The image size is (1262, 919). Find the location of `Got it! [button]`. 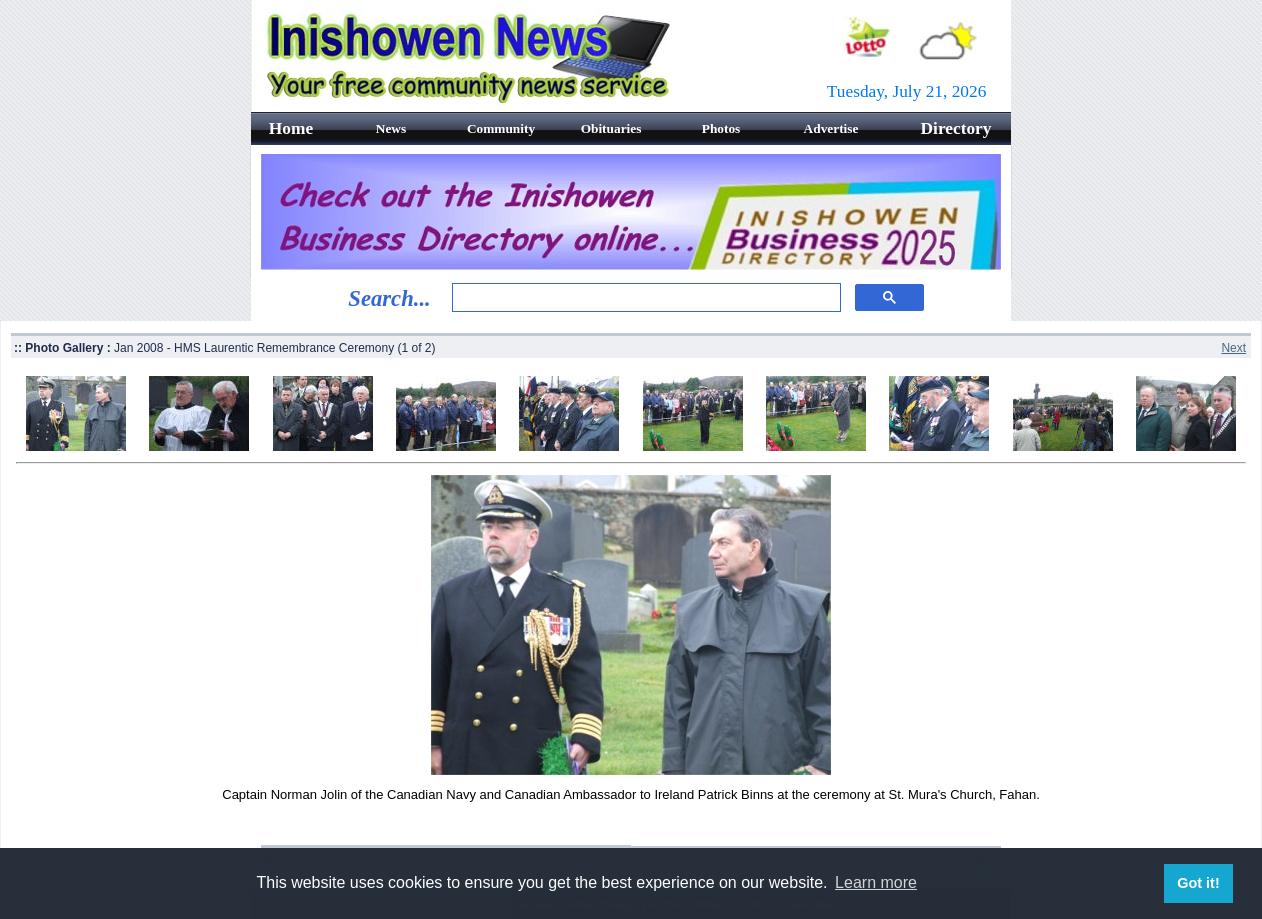

Got it! [button] is located at coordinates (1198, 883).